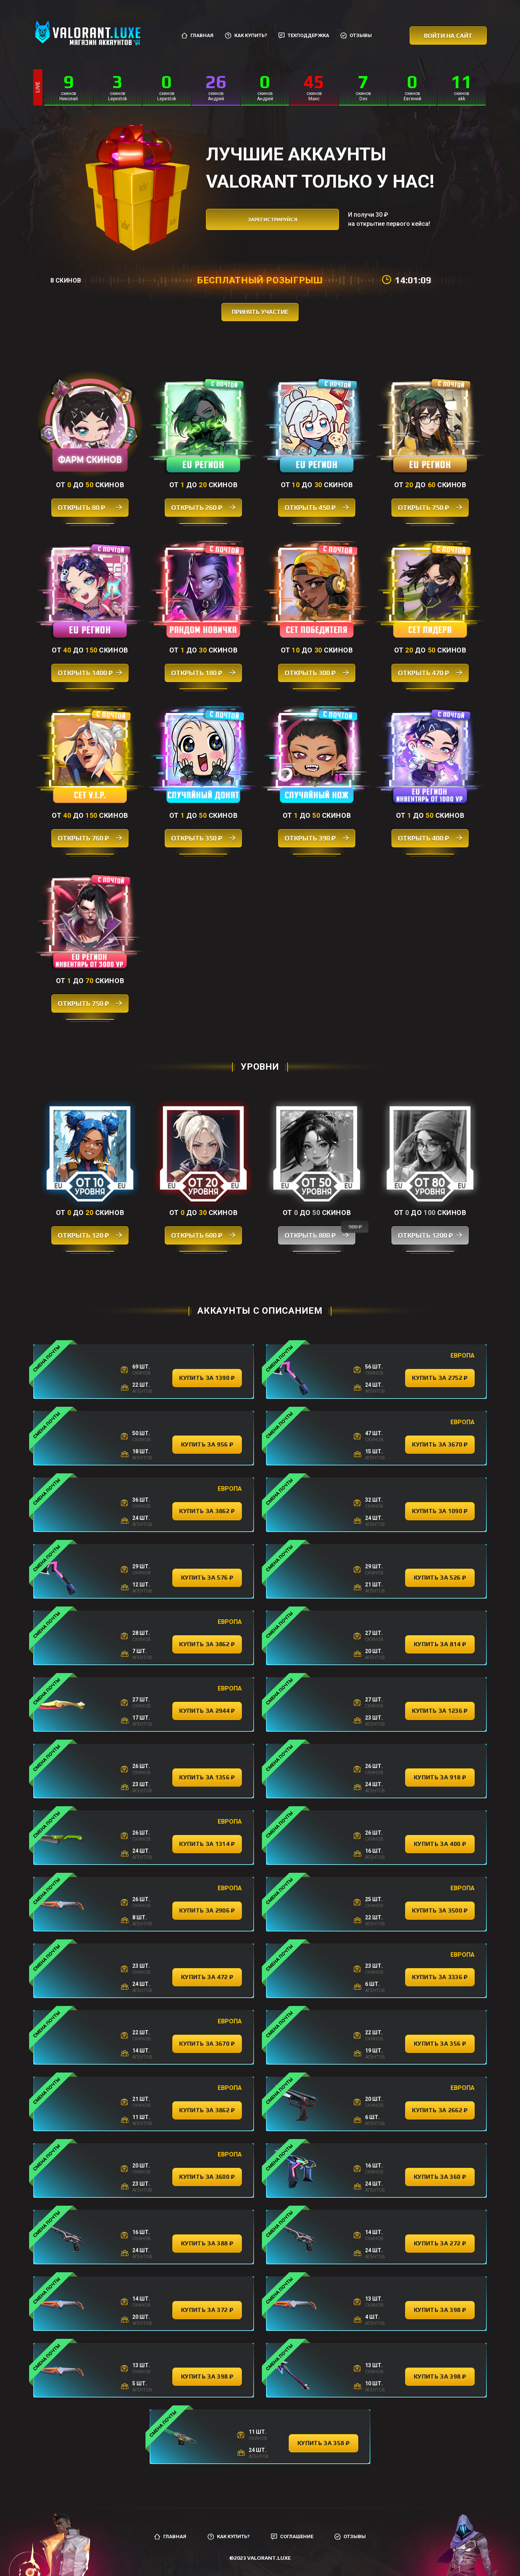  Describe the element at coordinates (272, 219) in the screenshot. I see `зарегистрируйся` at that location.